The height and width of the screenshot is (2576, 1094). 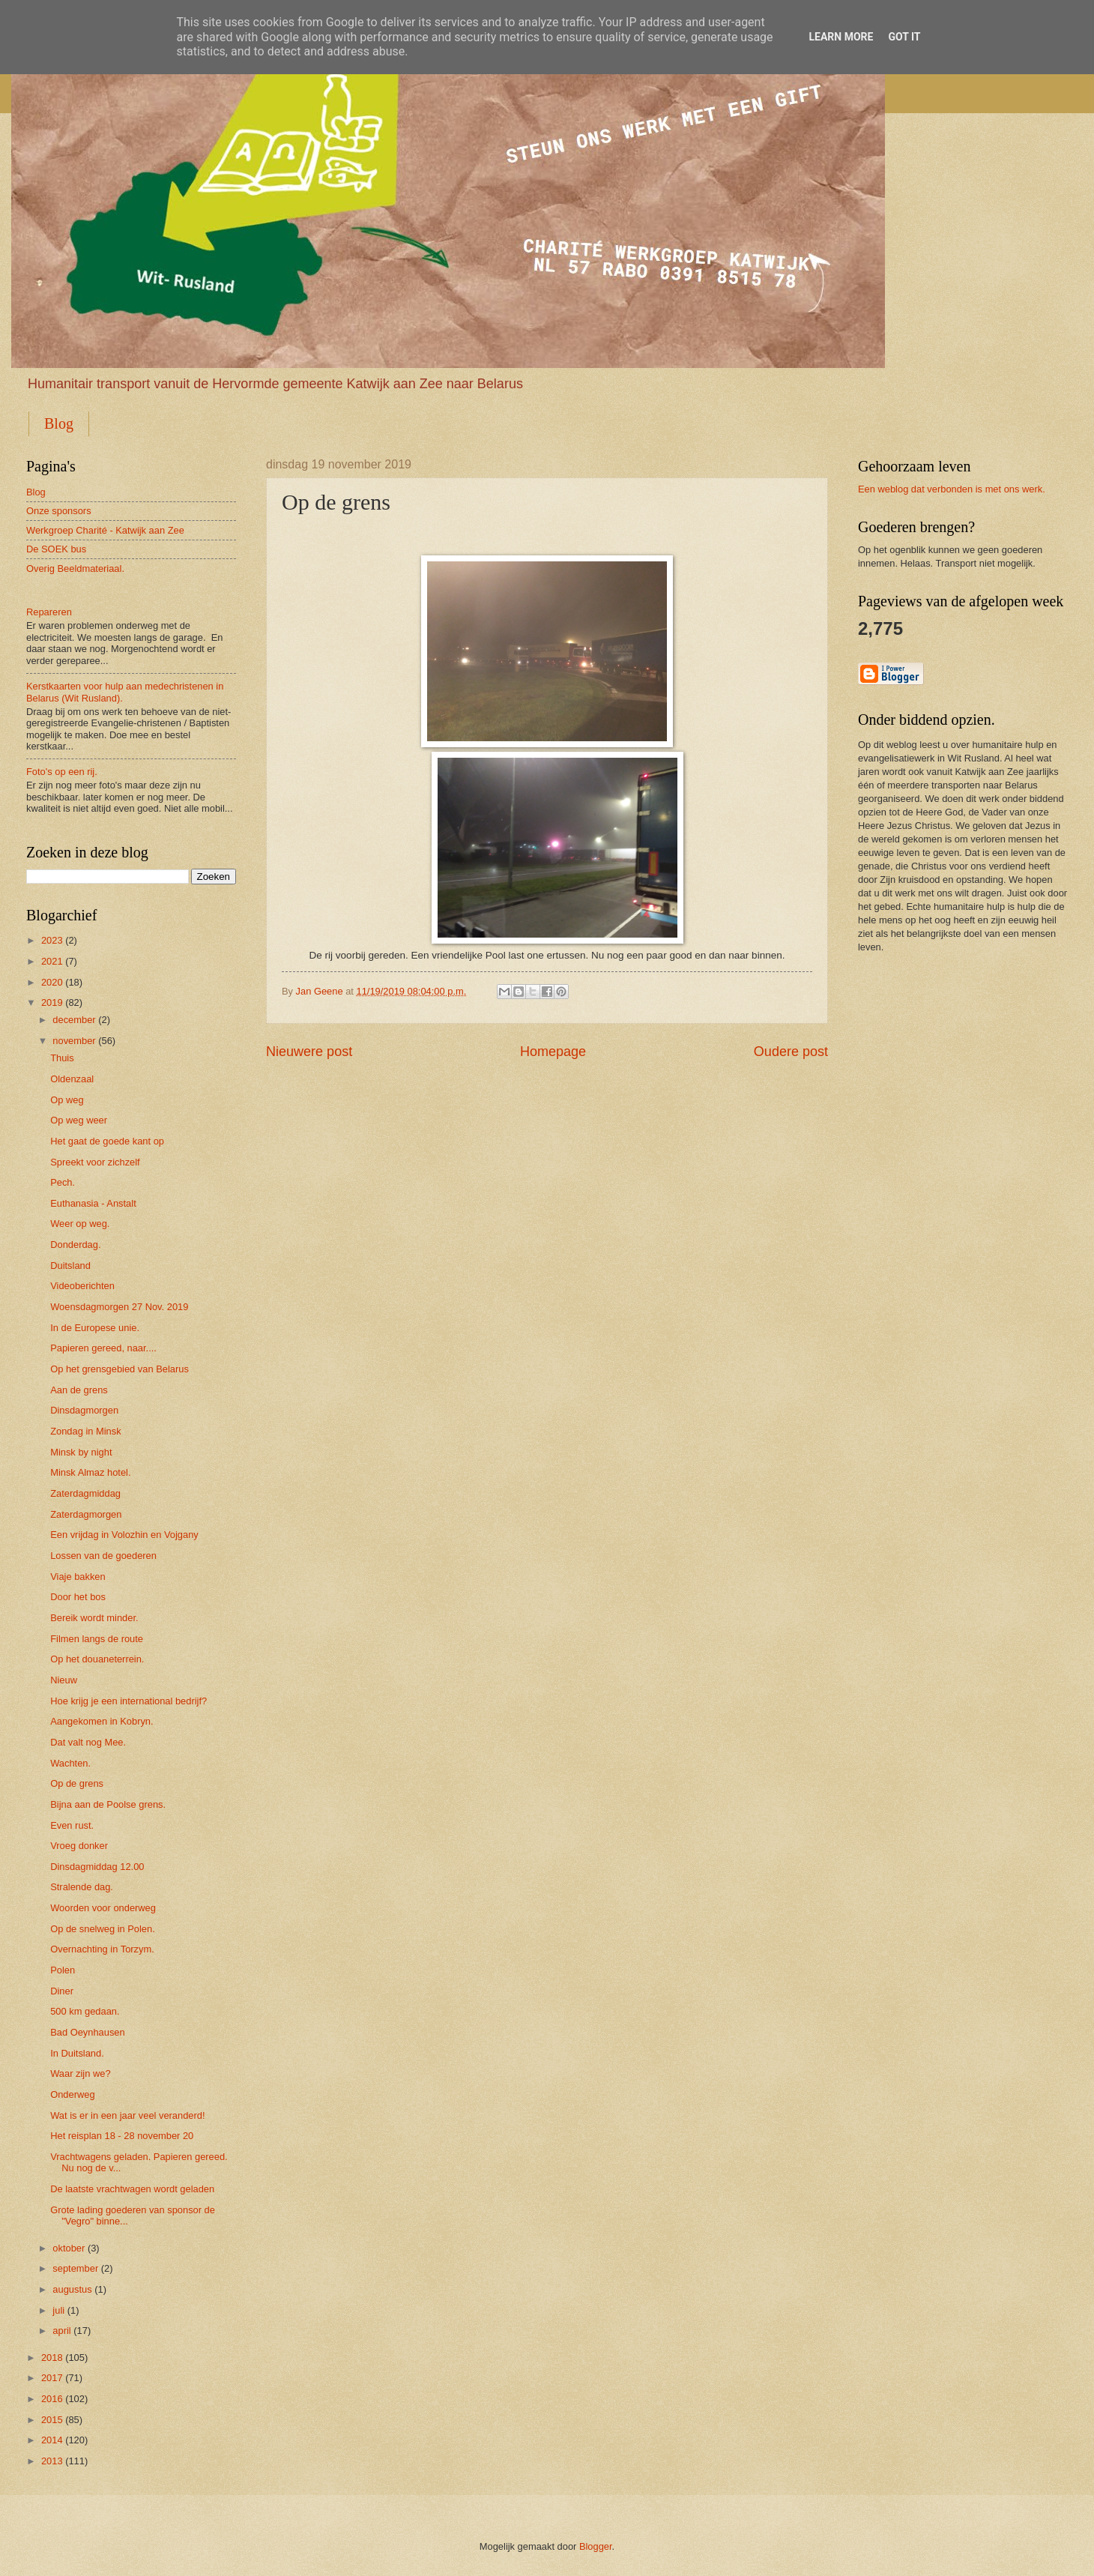 What do you see at coordinates (75, 1244) in the screenshot?
I see `Donderdag.` at bounding box center [75, 1244].